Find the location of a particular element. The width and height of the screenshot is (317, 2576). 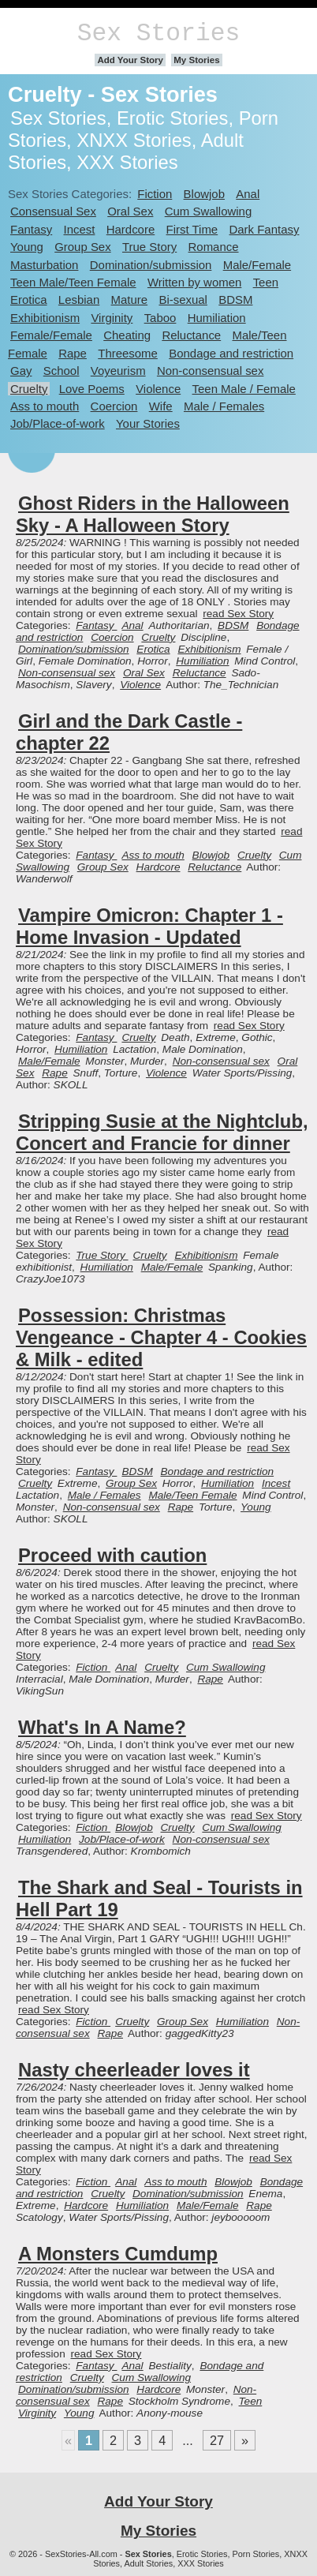

Teen Male/Teen Female is located at coordinates (73, 282).